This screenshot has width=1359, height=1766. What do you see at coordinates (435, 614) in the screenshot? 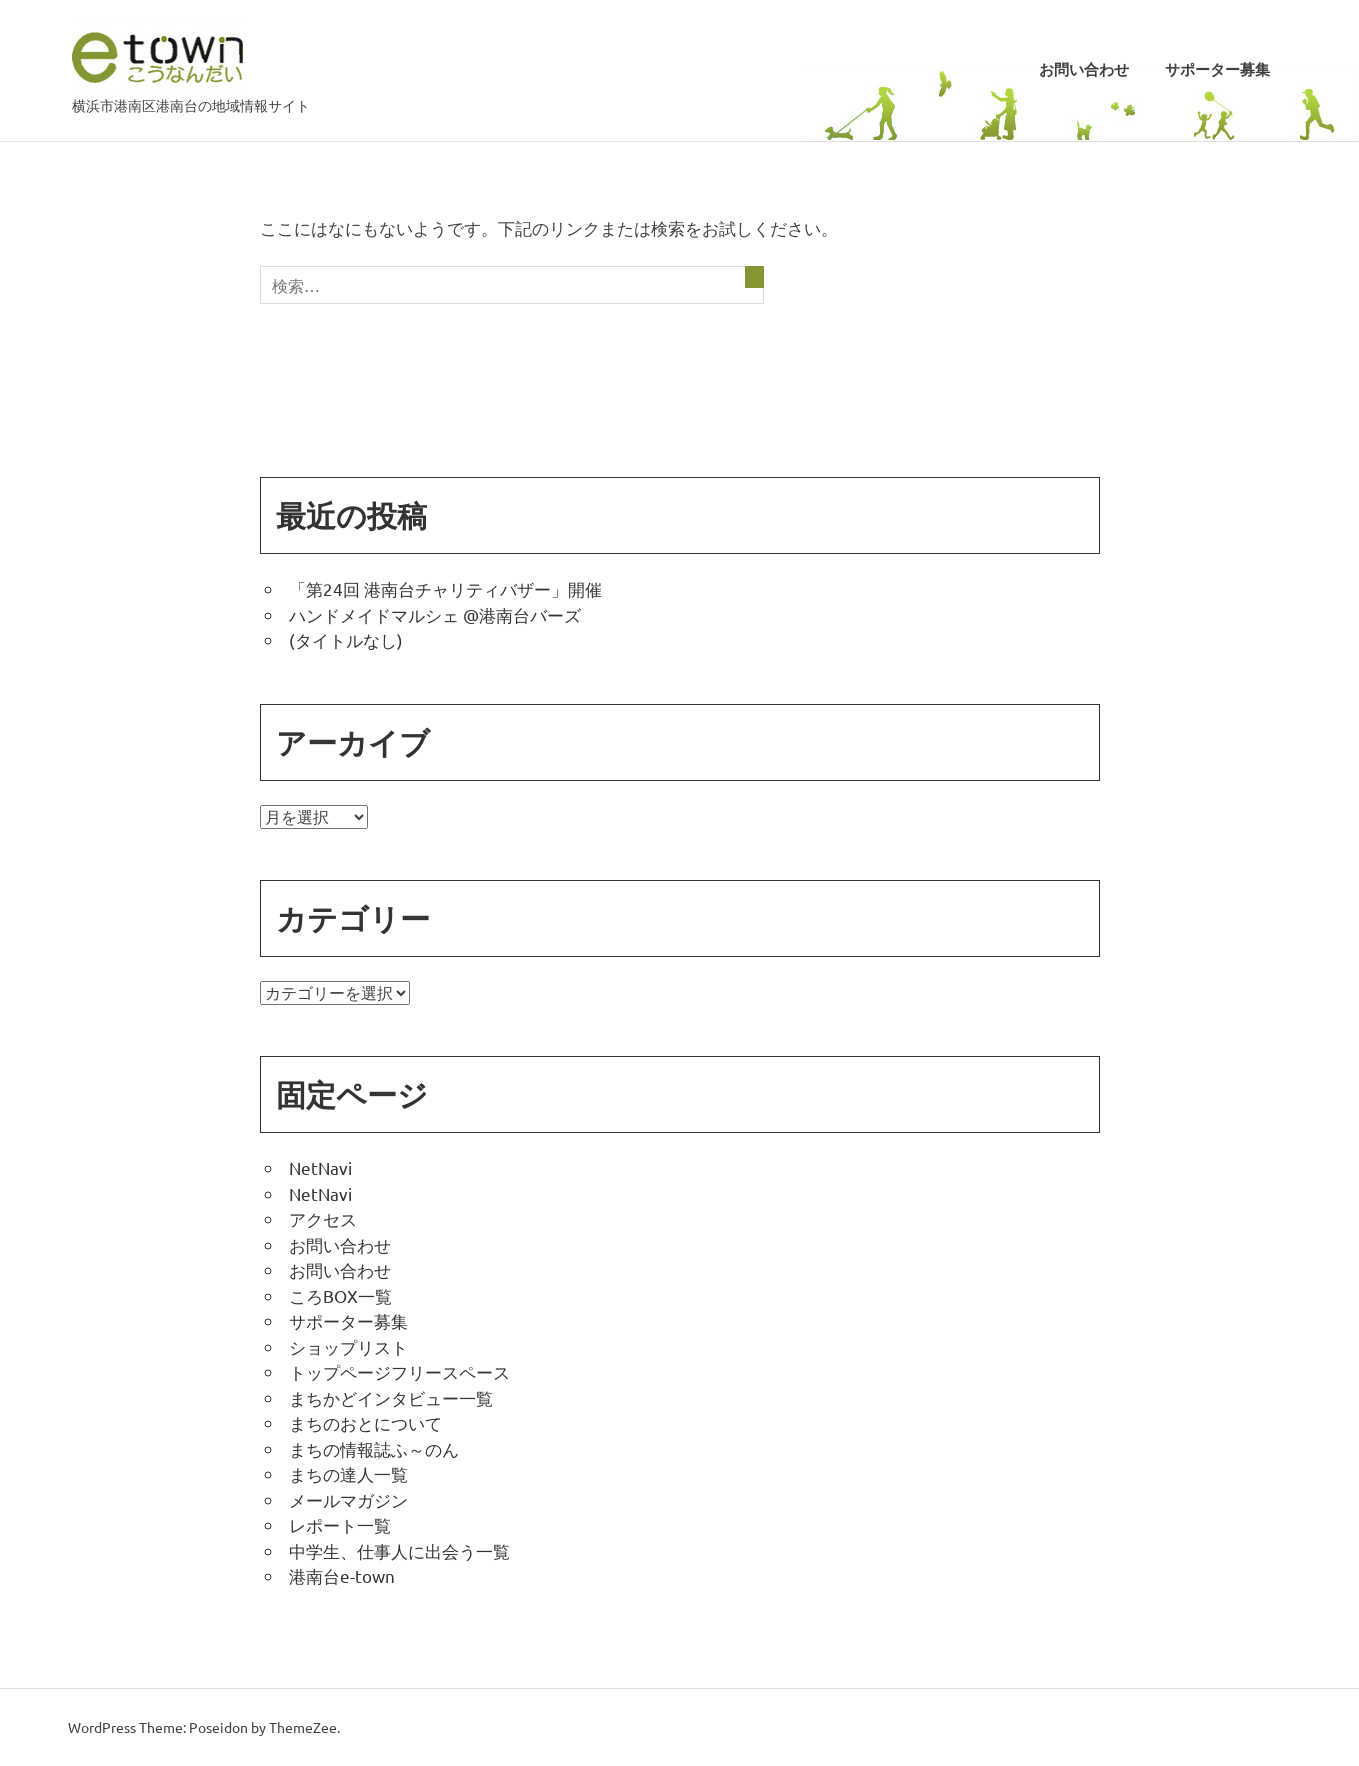
I see `ハンドメイドマルシェ @港南台バーズ` at bounding box center [435, 614].